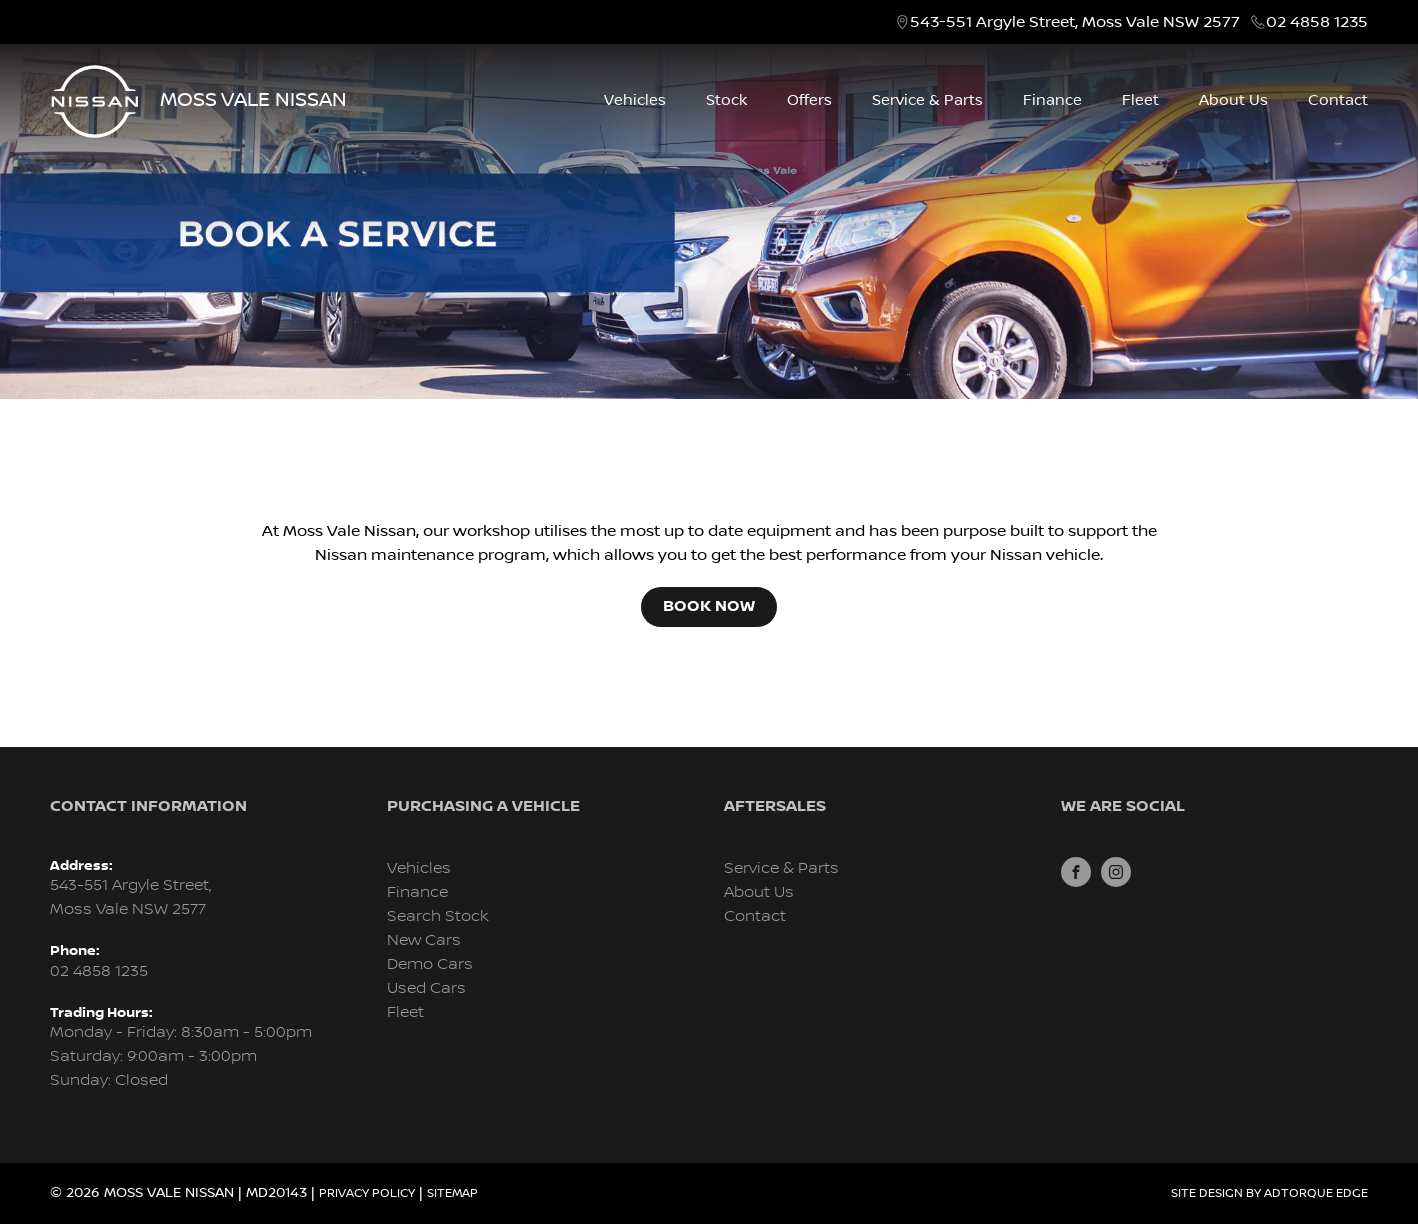 Image resolution: width=1418 pixels, height=1224 pixels. I want to click on 02 4858 1235, so click(1317, 22).